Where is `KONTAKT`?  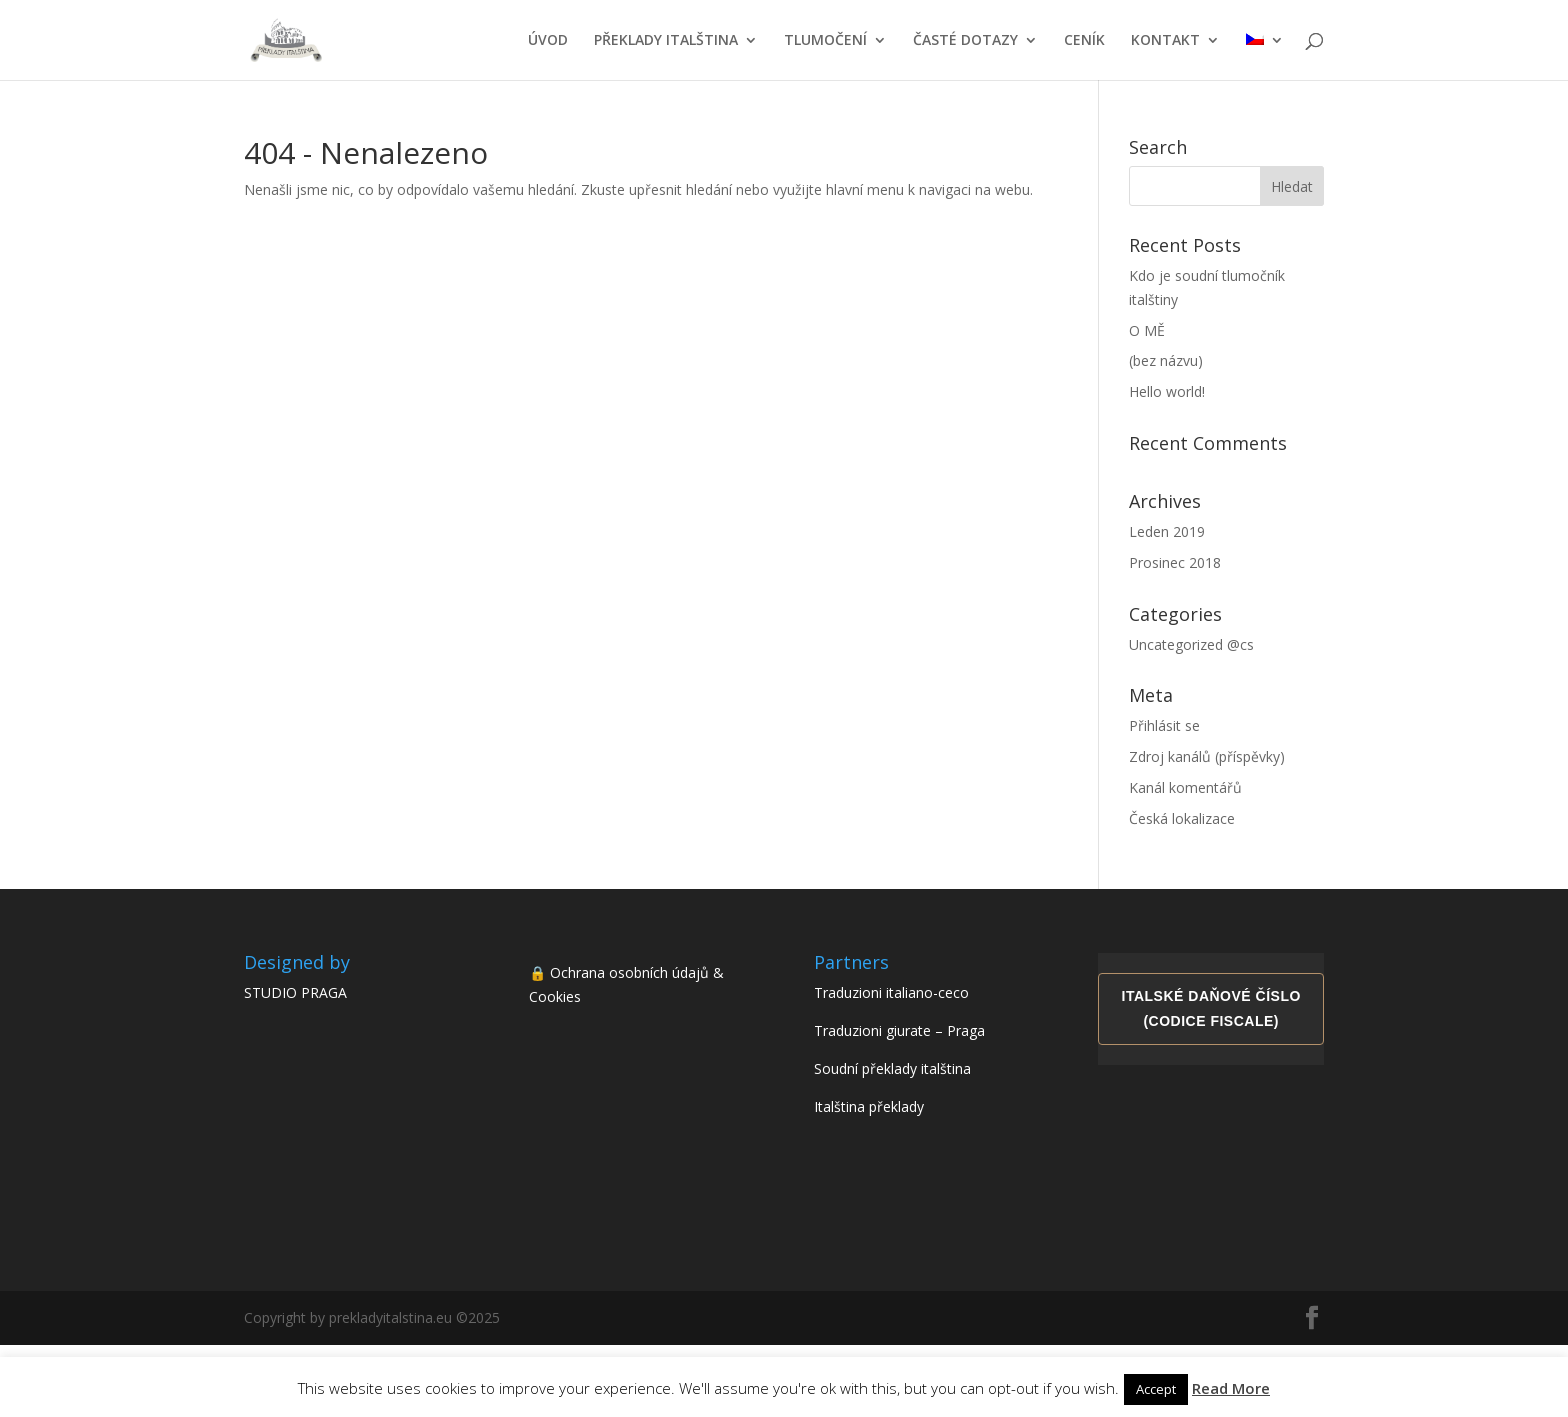
KONTAKT is located at coordinates (1165, 41).